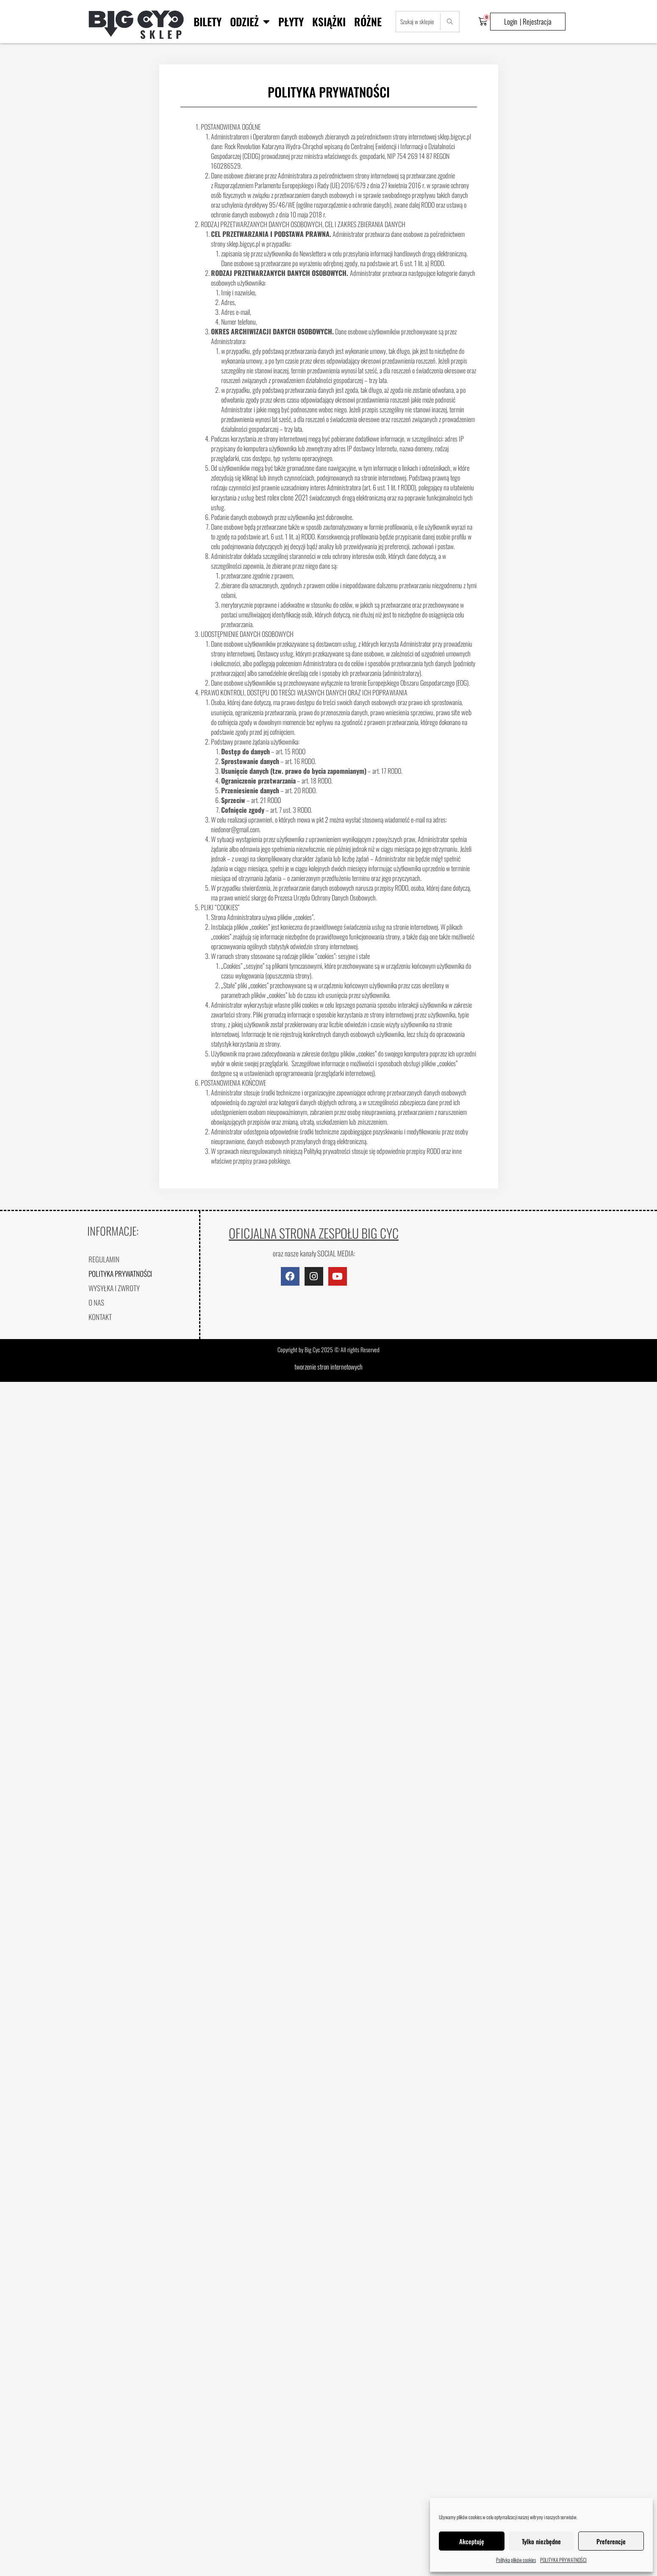 This screenshot has width=657, height=2576. Describe the element at coordinates (208, 21) in the screenshot. I see `BILETY` at that location.